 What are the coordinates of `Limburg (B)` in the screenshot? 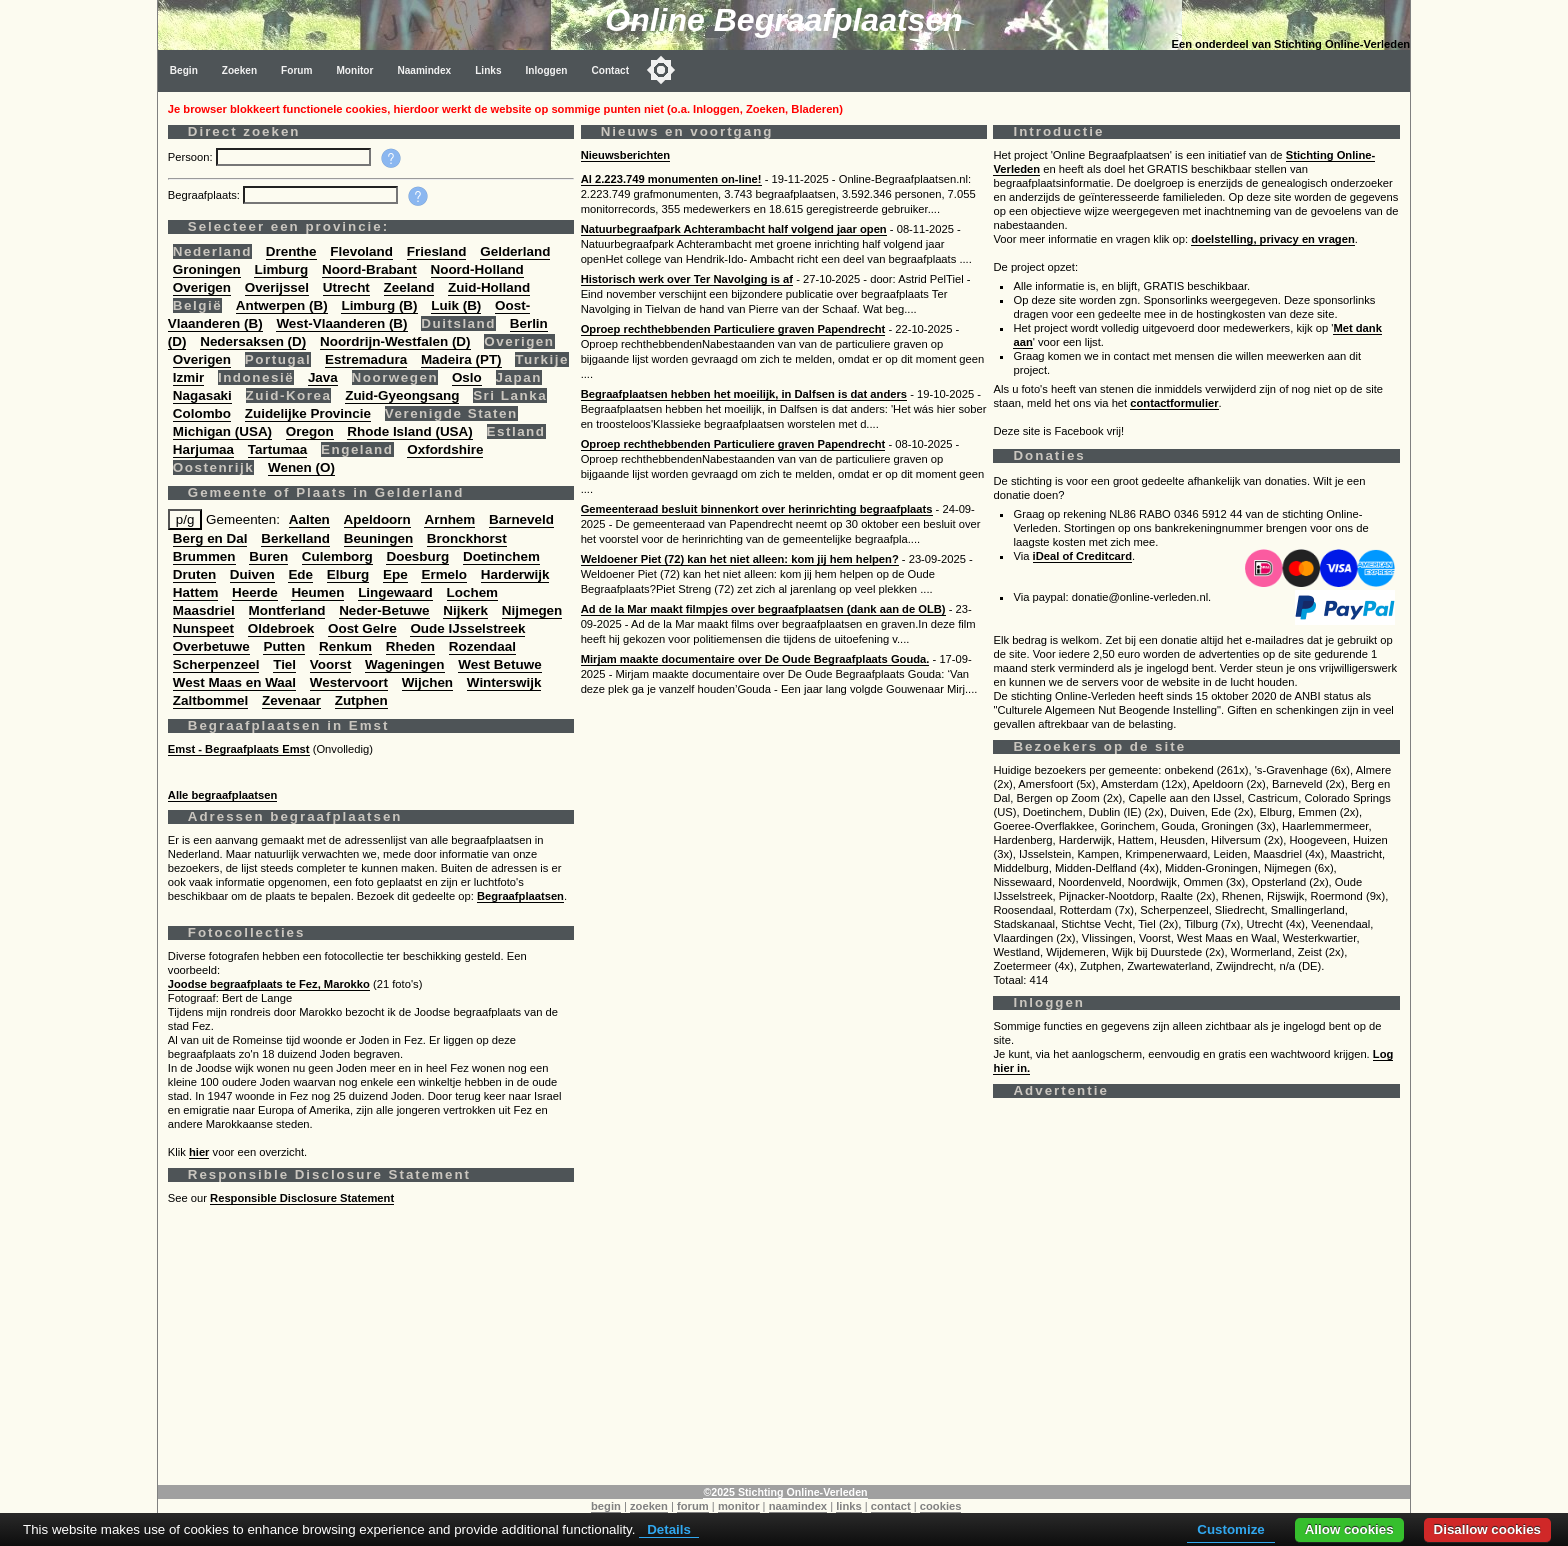 It's located at (379, 305).